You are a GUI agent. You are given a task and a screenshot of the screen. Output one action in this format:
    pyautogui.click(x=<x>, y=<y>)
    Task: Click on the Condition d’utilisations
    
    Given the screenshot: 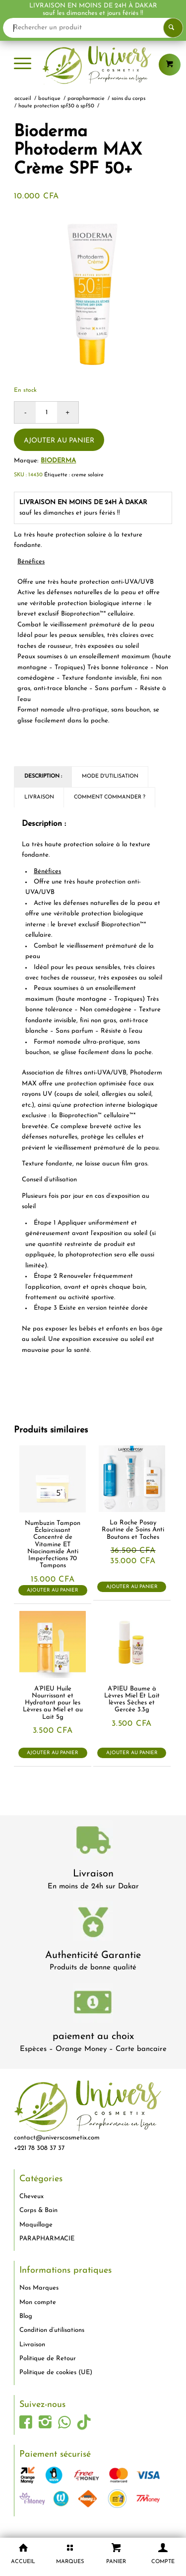 What is the action you would take?
    pyautogui.click(x=51, y=2330)
    